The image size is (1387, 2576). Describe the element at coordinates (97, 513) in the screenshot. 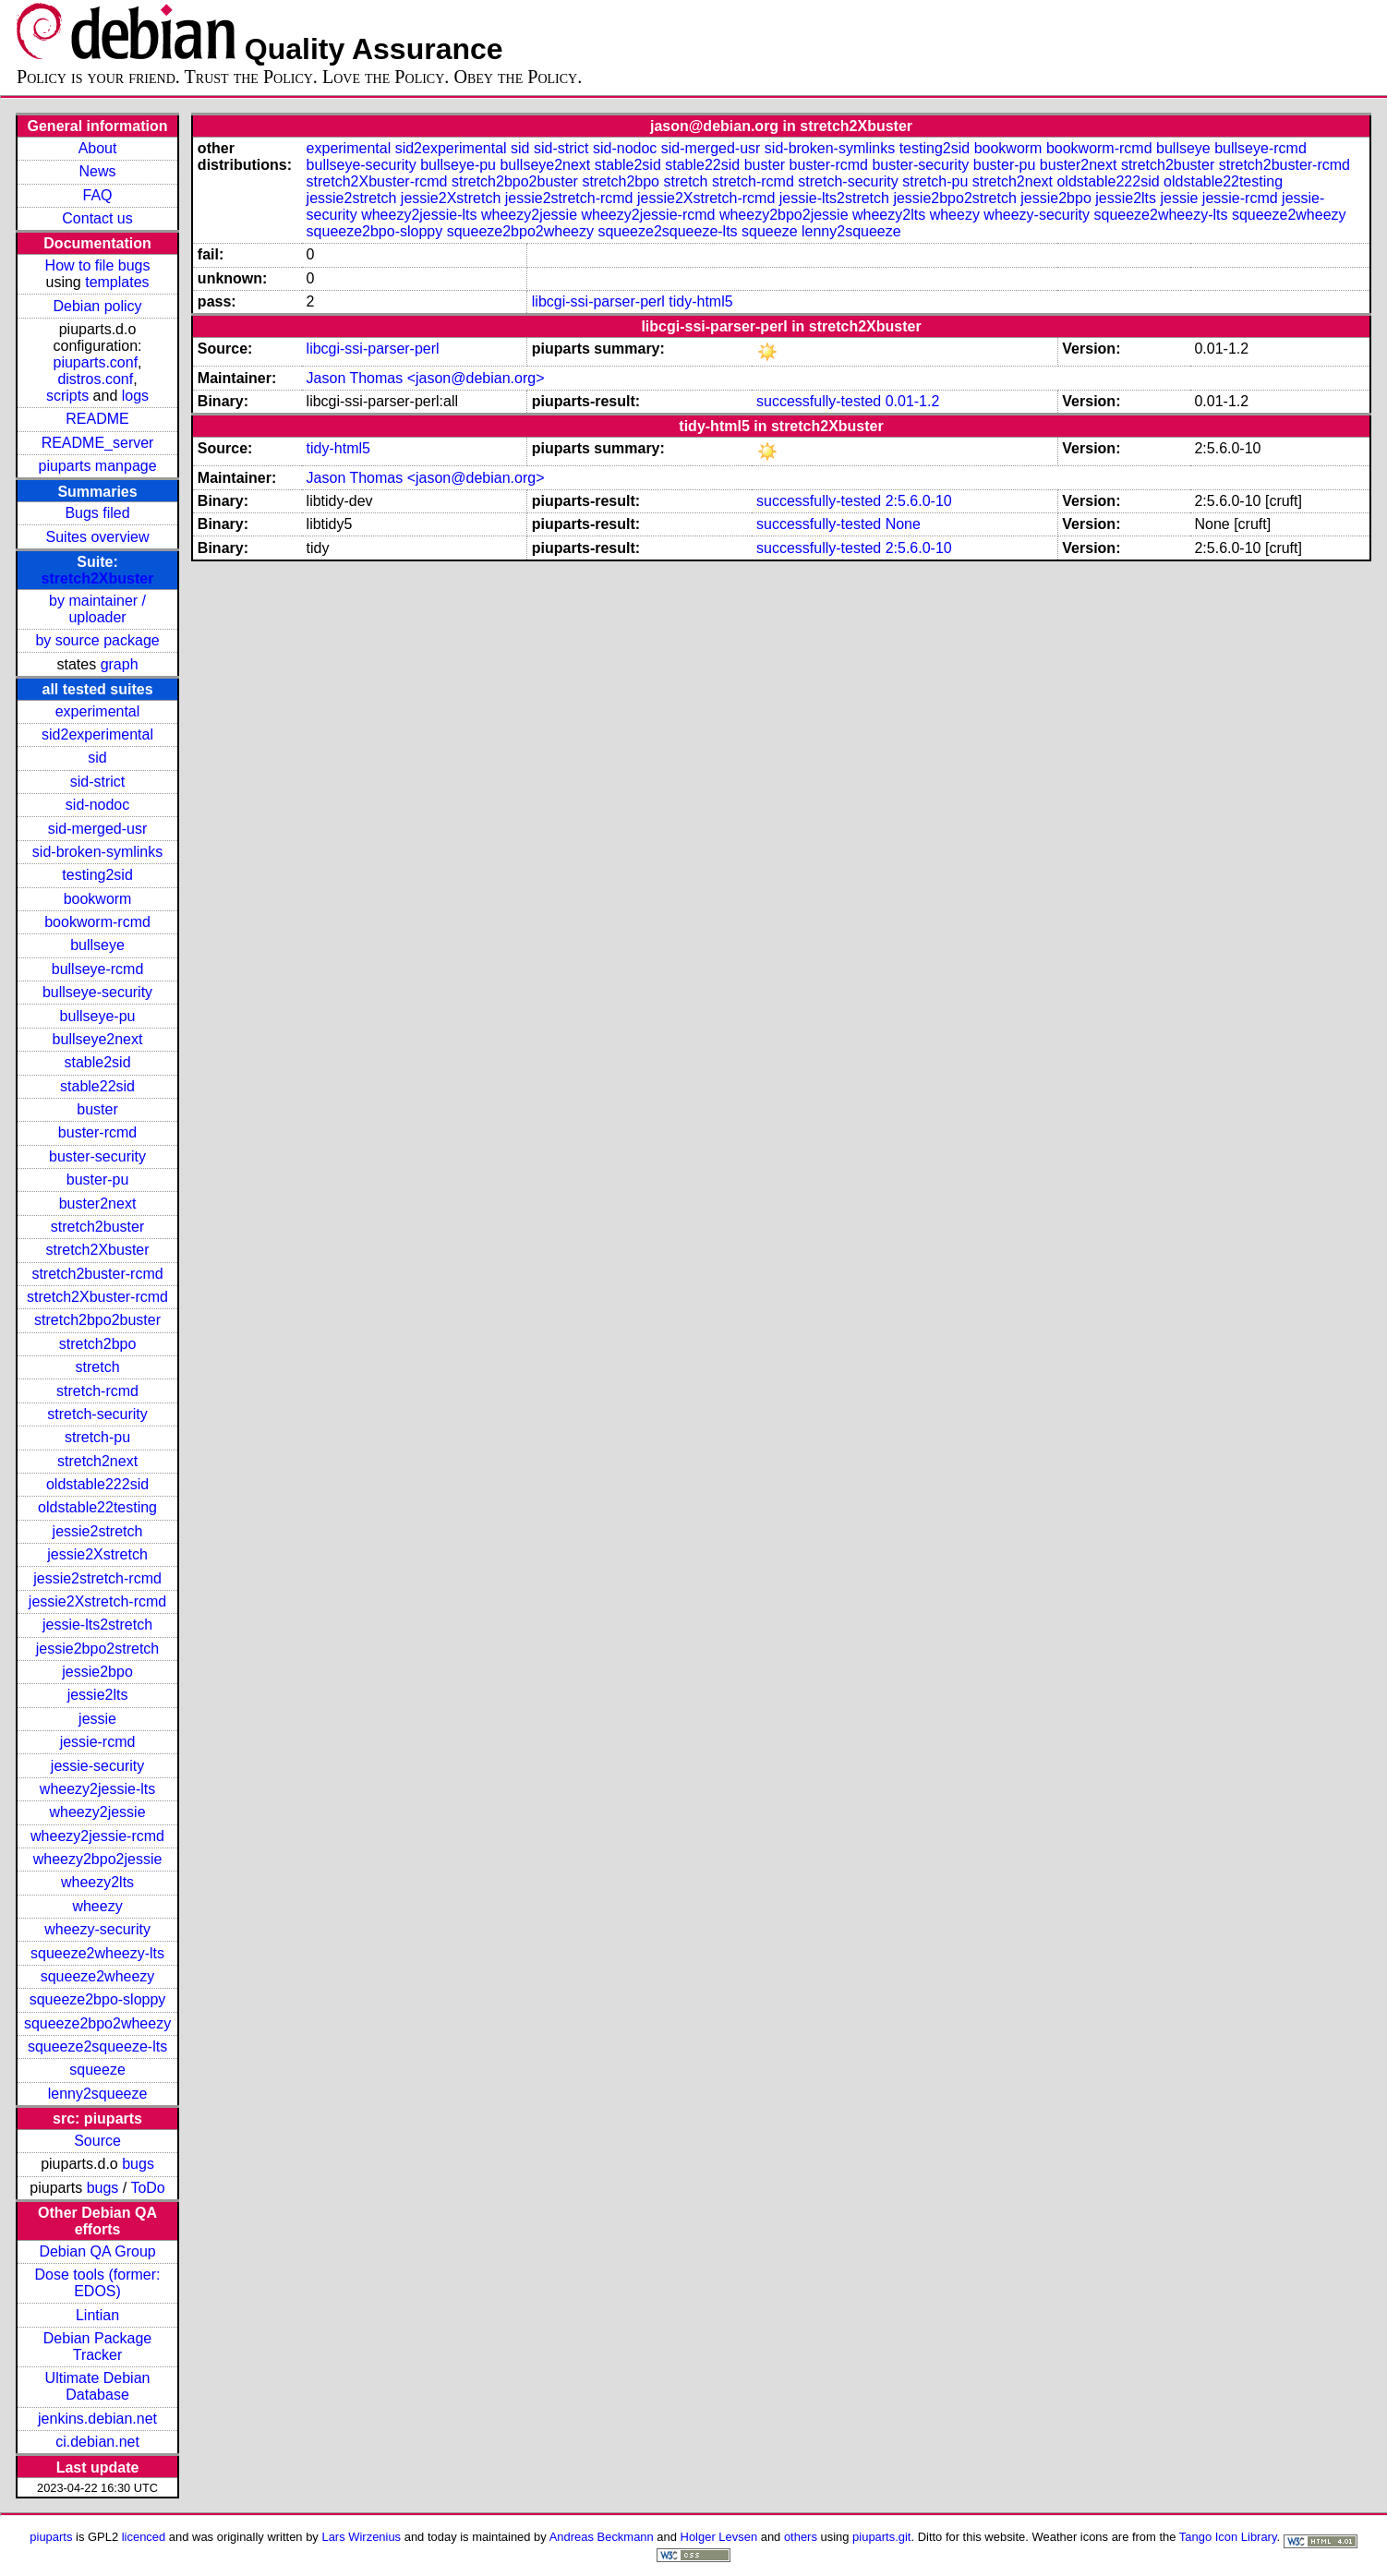

I see `Bugs filed` at that location.